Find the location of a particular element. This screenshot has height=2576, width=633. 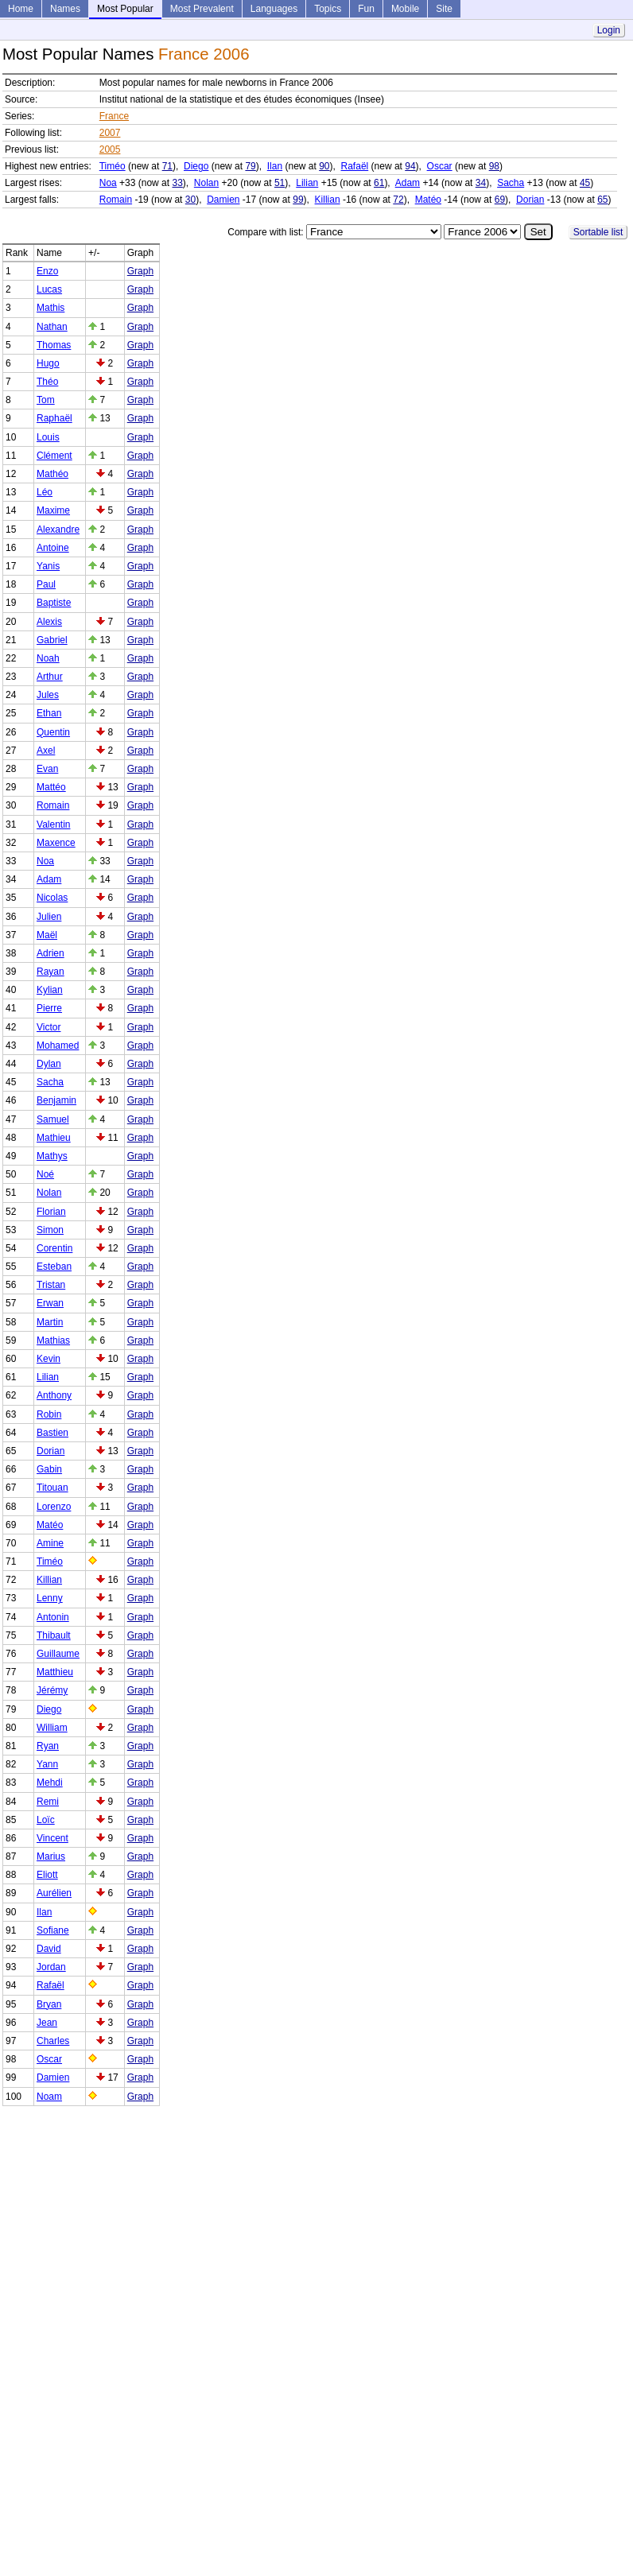

Maxence is located at coordinates (56, 842).